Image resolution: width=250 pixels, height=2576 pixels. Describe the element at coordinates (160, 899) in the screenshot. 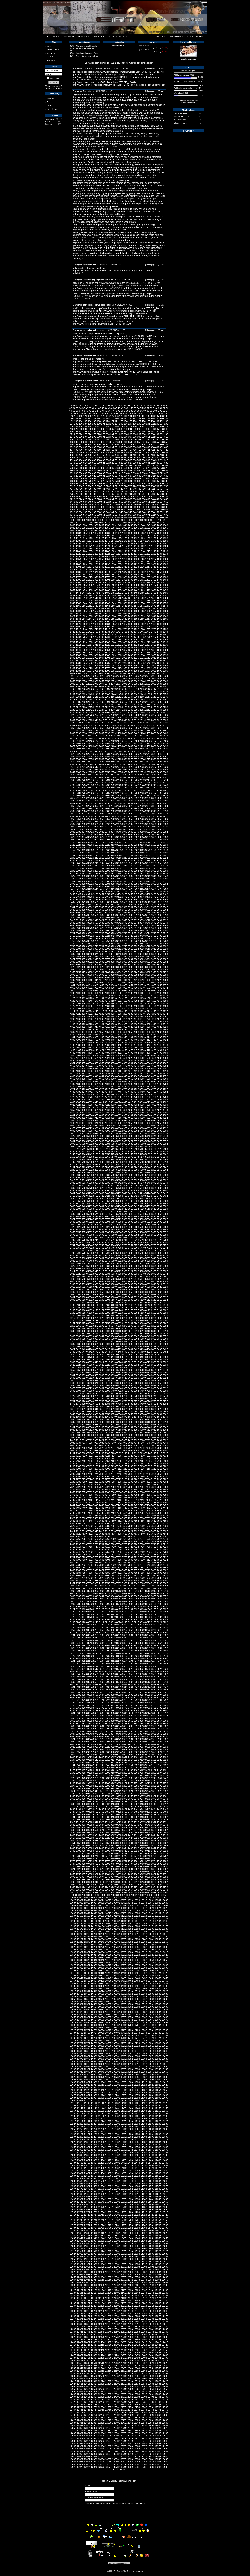

I see `3495` at that location.